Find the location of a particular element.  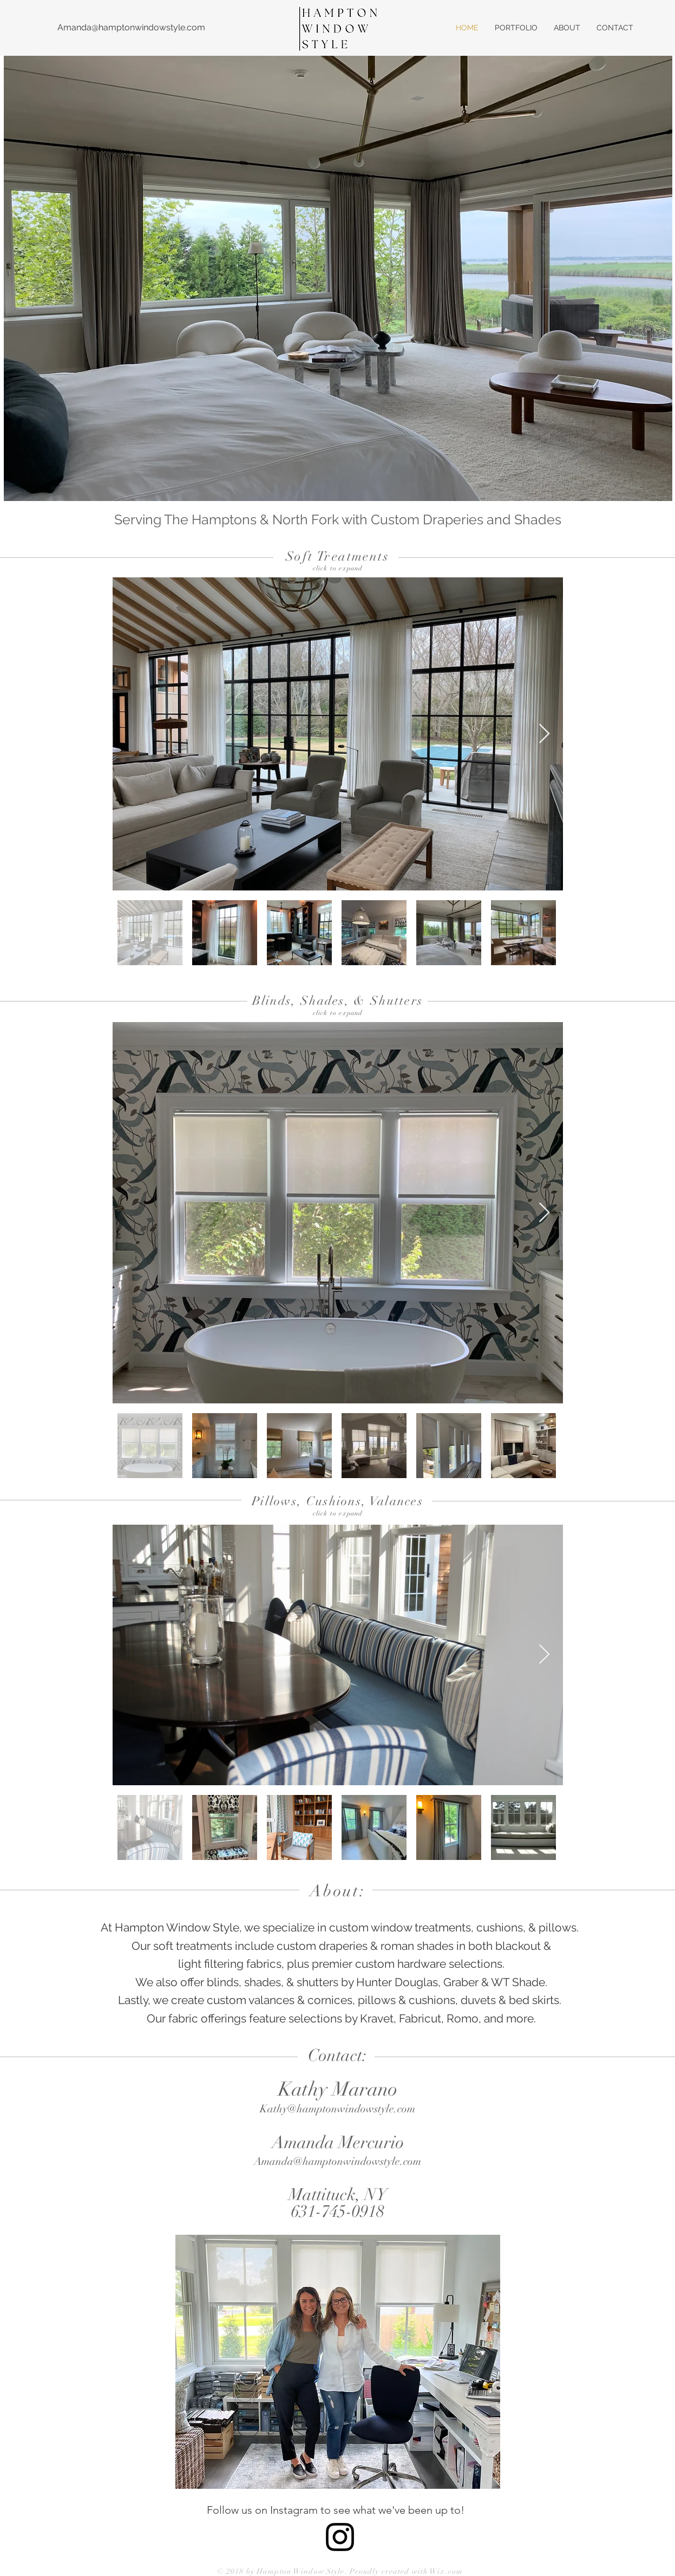

© 2018 by Hampton Window Style is located at coordinates (281, 2571).